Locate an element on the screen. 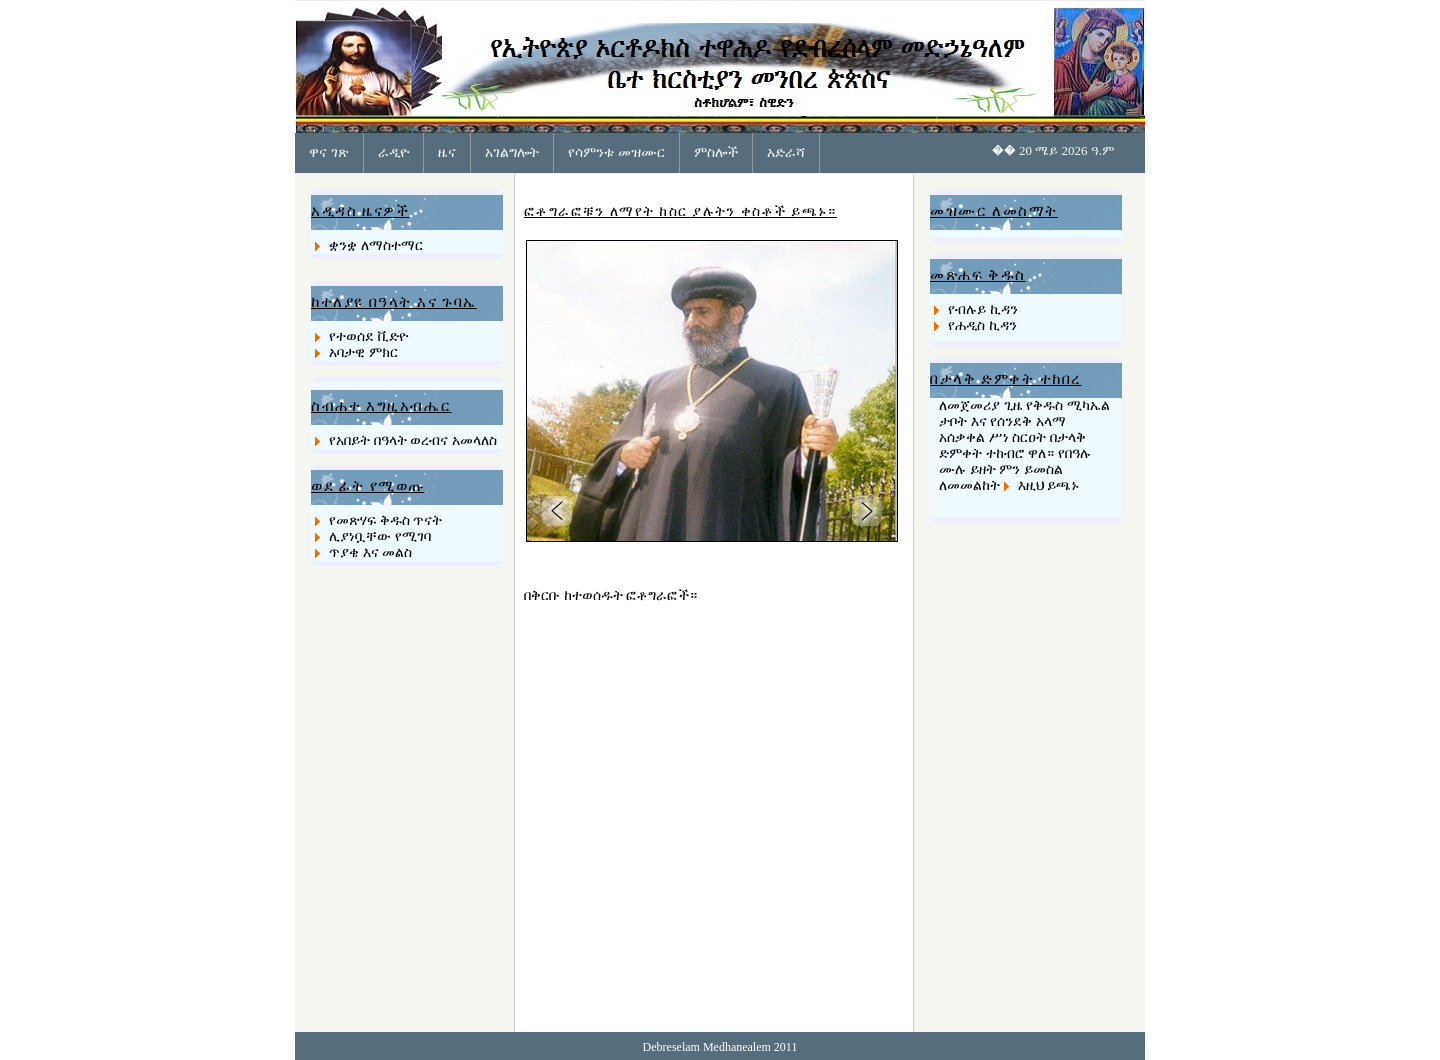 The width and height of the screenshot is (1440, 1060). አባታዊ ምክር is located at coordinates (363, 352).